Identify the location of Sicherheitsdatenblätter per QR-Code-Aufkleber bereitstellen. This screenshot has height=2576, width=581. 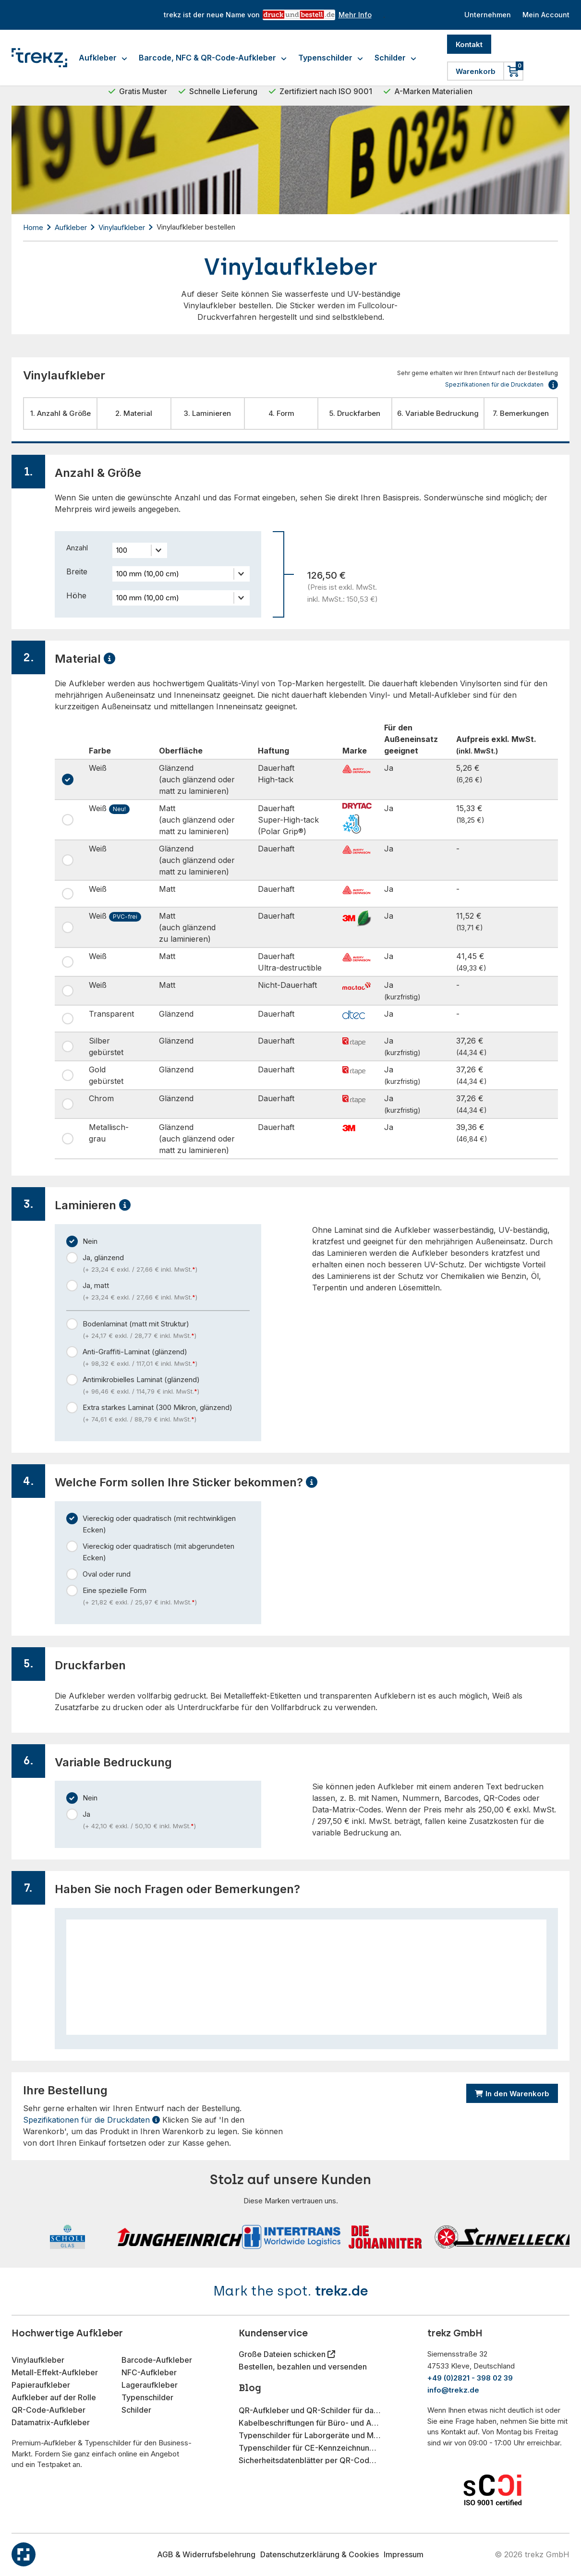
(310, 2460).